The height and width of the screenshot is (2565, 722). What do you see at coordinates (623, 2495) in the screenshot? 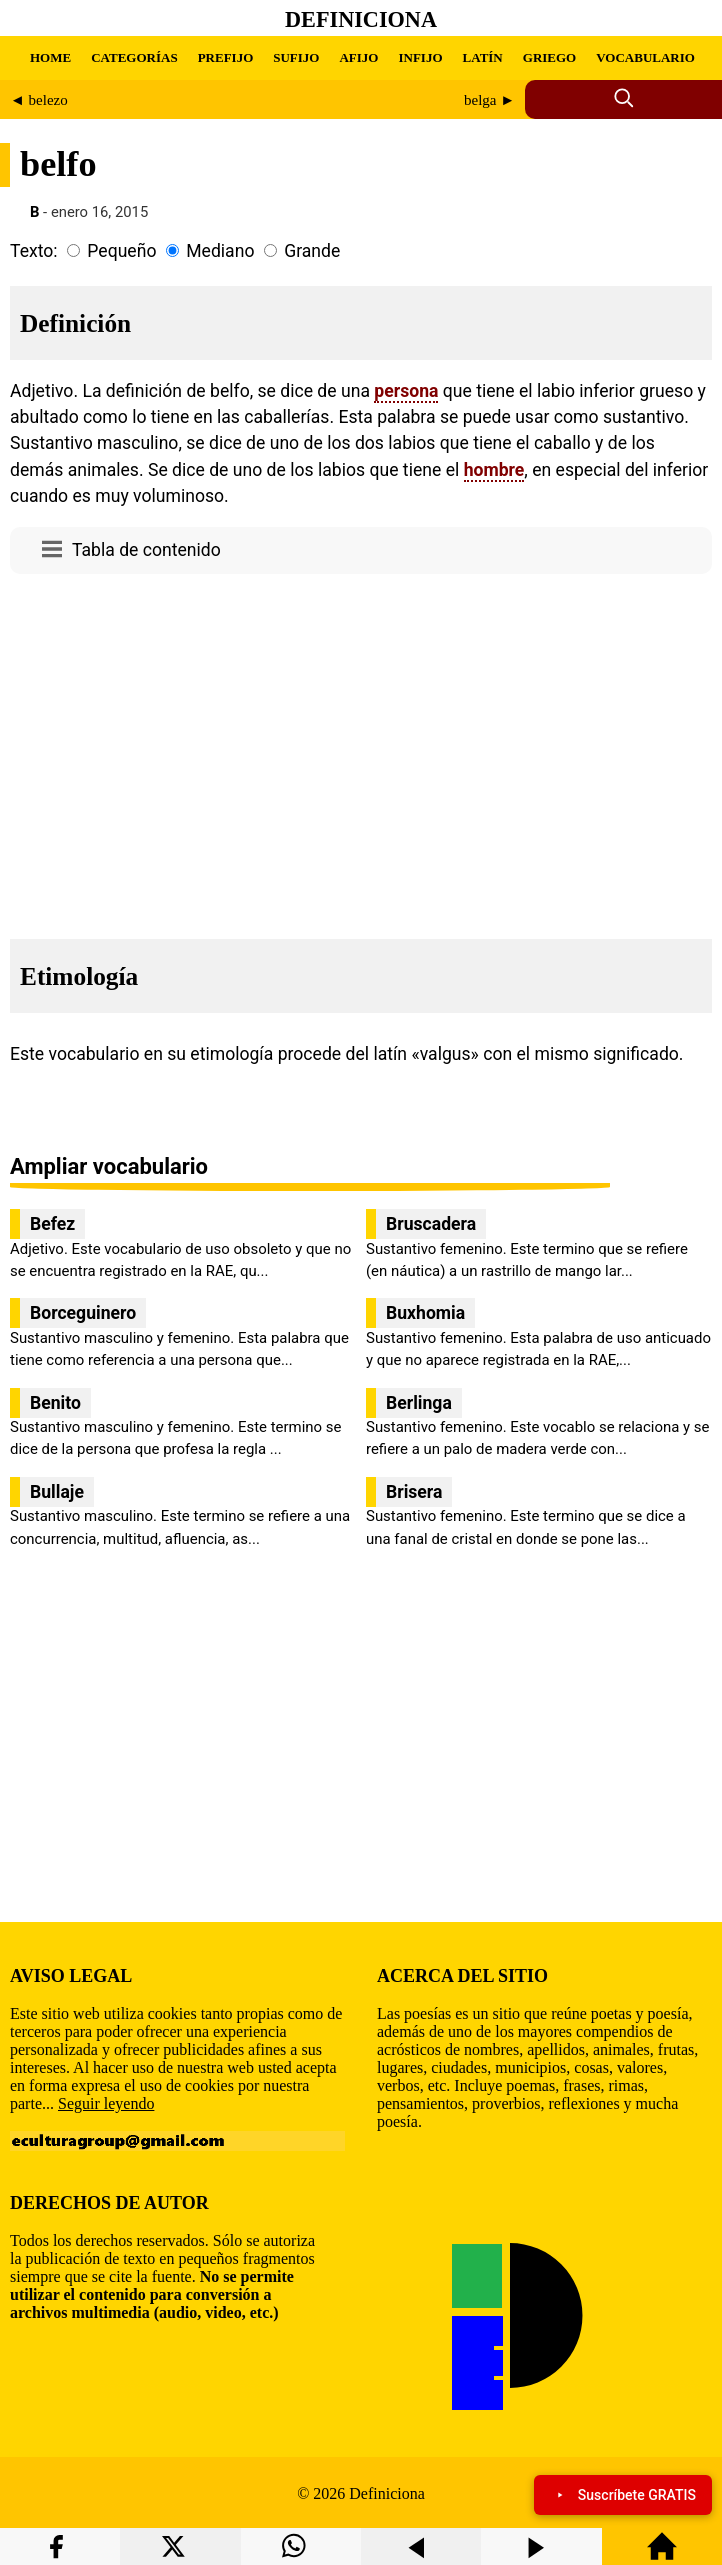
I see `Suscríbete GRATIS` at bounding box center [623, 2495].